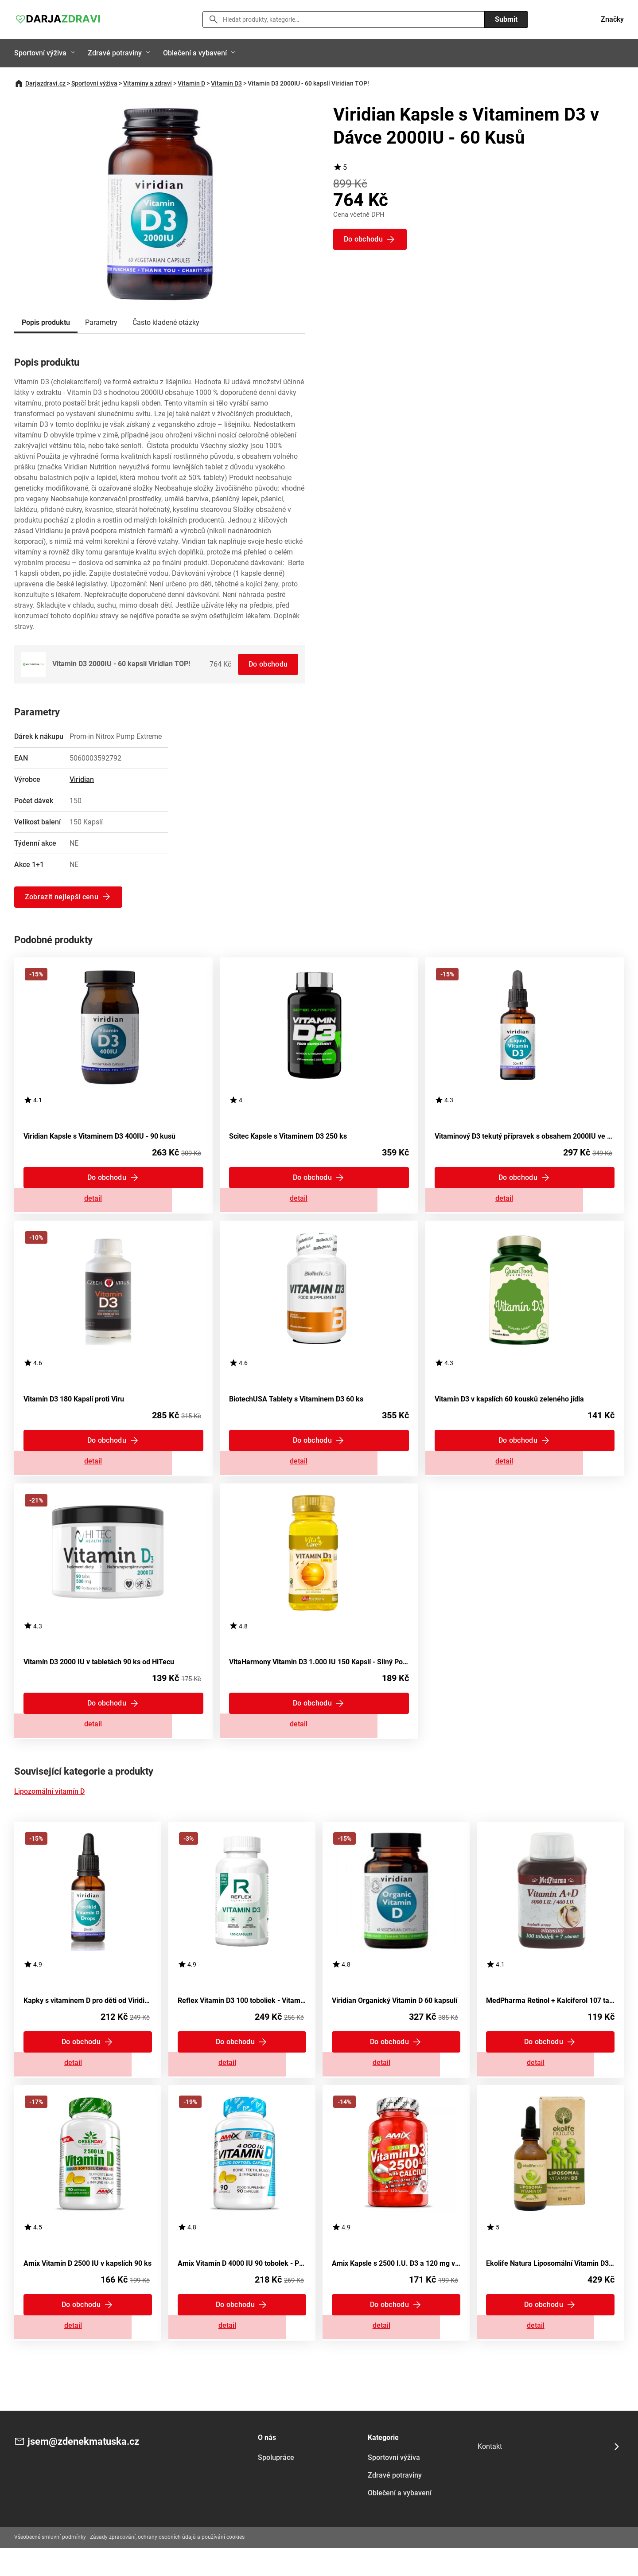  What do you see at coordinates (267, 664) in the screenshot?
I see `Do obchodu` at bounding box center [267, 664].